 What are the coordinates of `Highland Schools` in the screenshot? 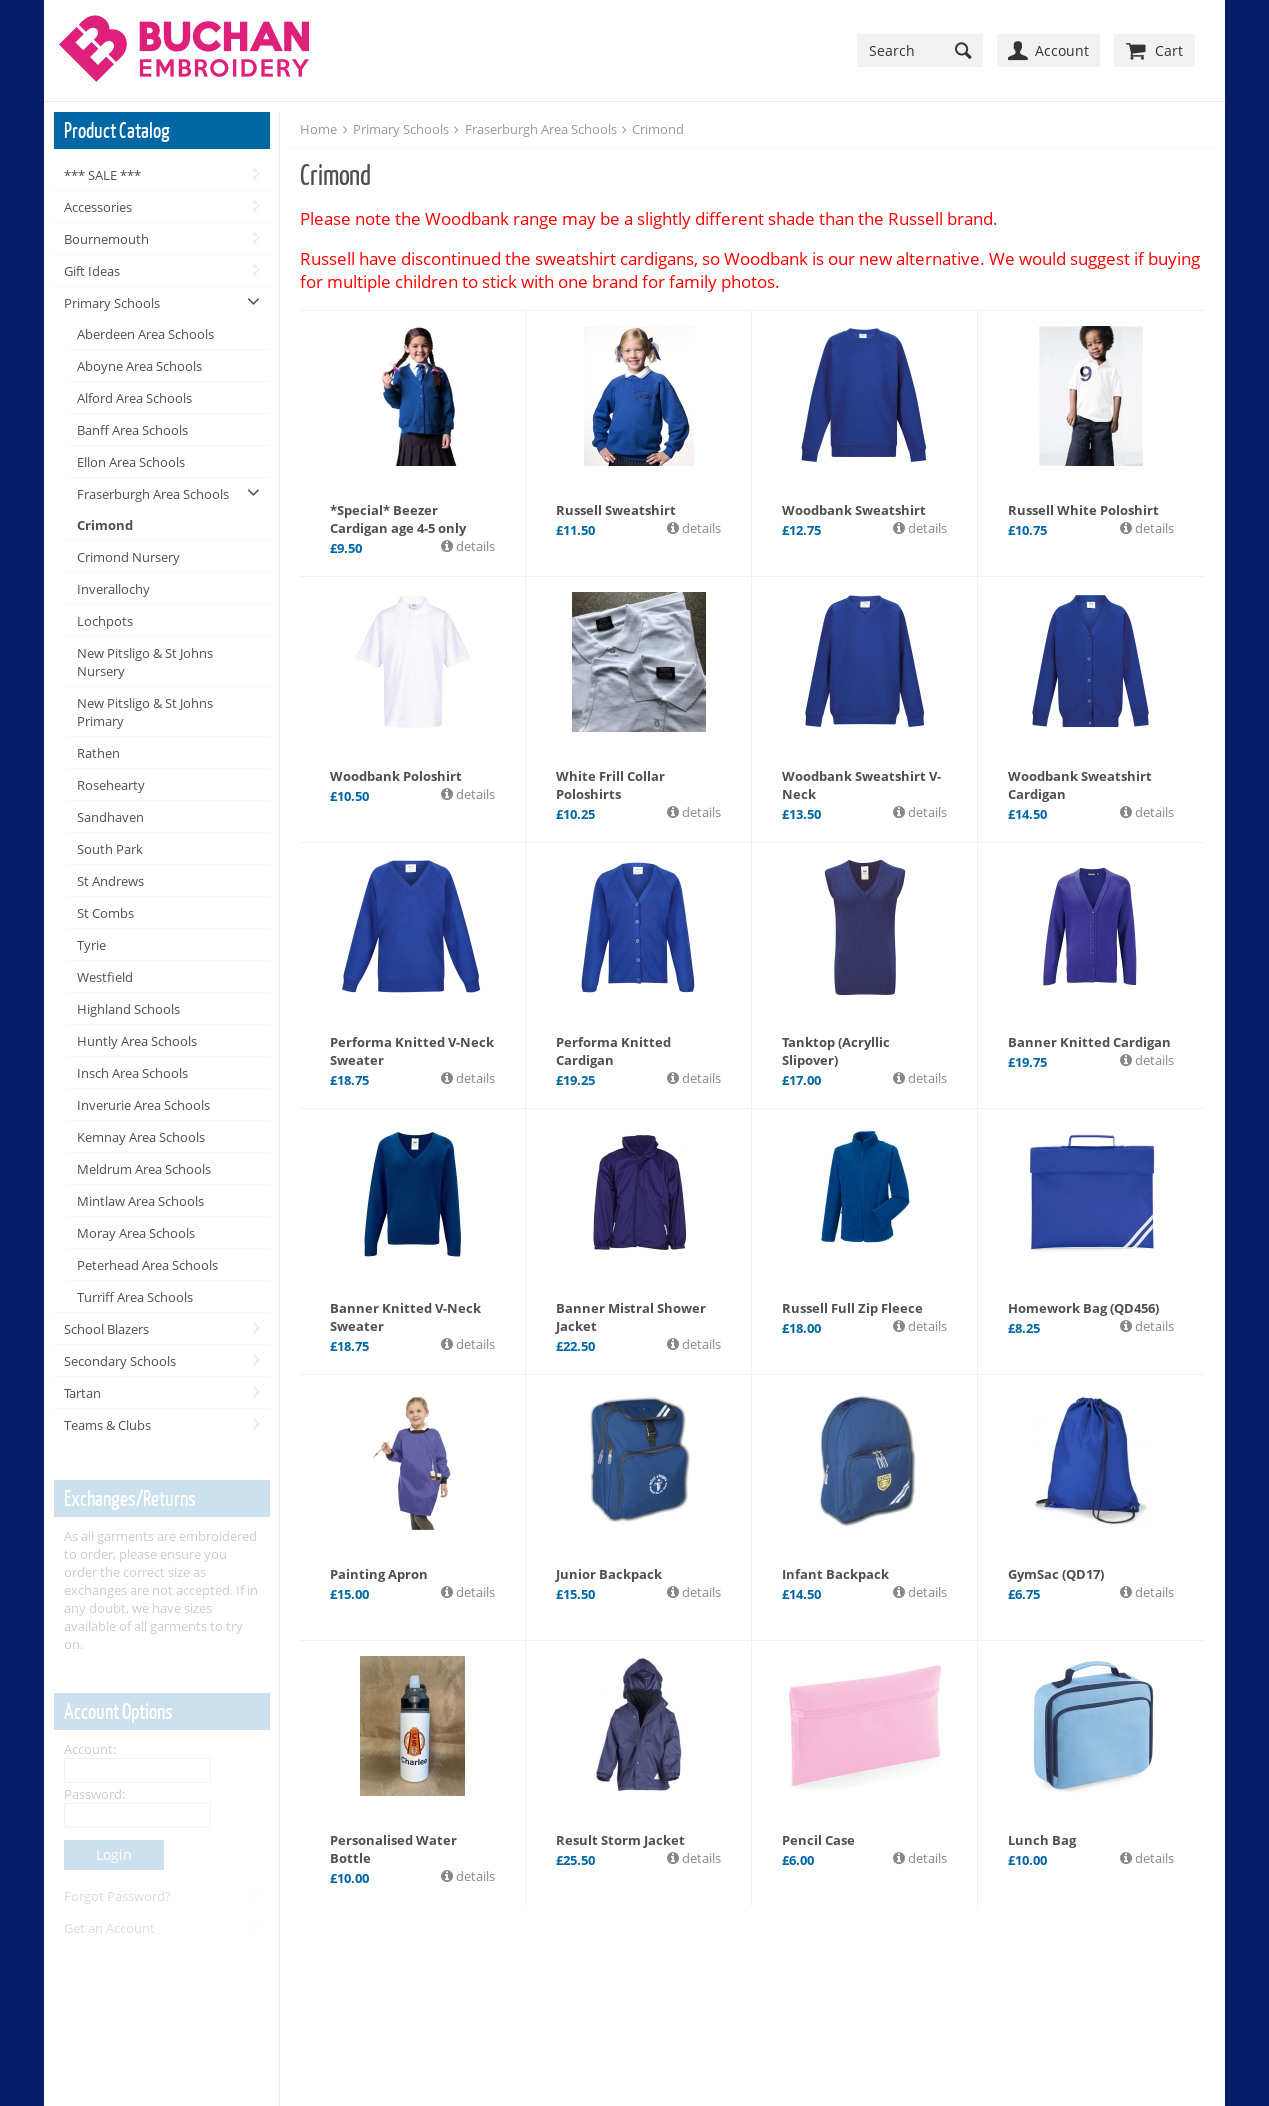 It's located at (128, 1009).